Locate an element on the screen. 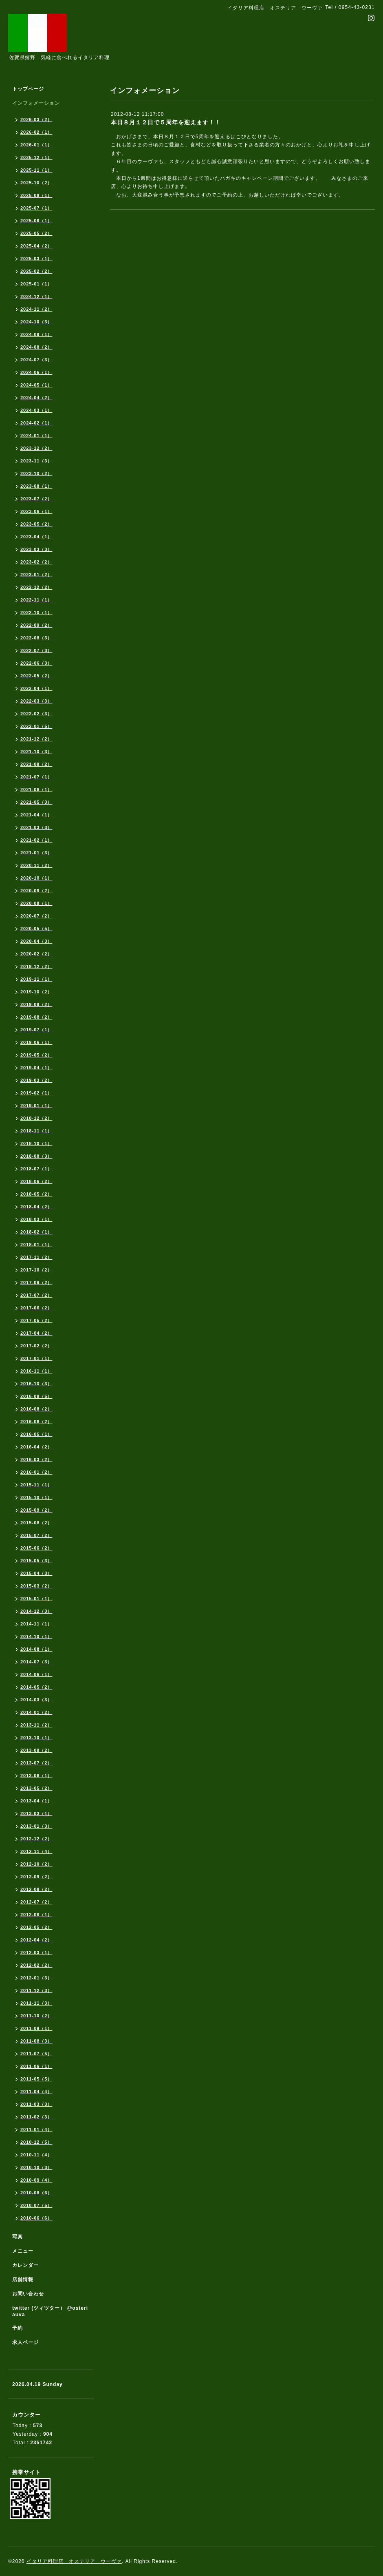  2021-01（3） is located at coordinates (36, 852).